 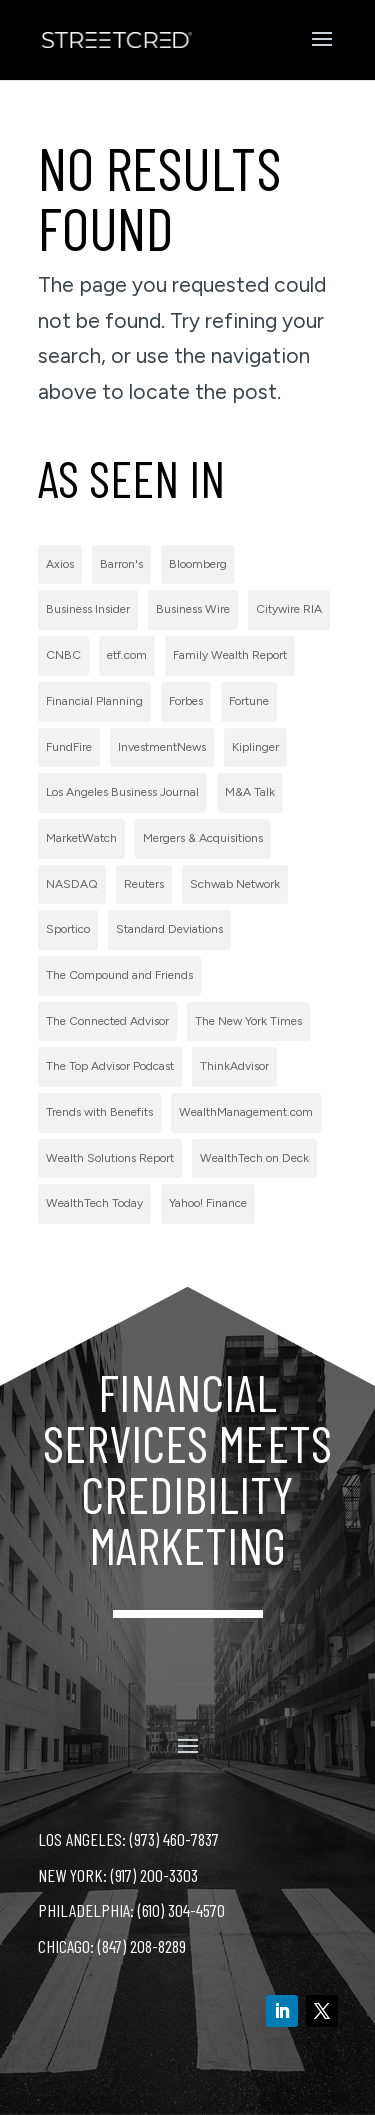 What do you see at coordinates (193, 609) in the screenshot?
I see `Business Wire [Business Wire (59 items)]` at bounding box center [193, 609].